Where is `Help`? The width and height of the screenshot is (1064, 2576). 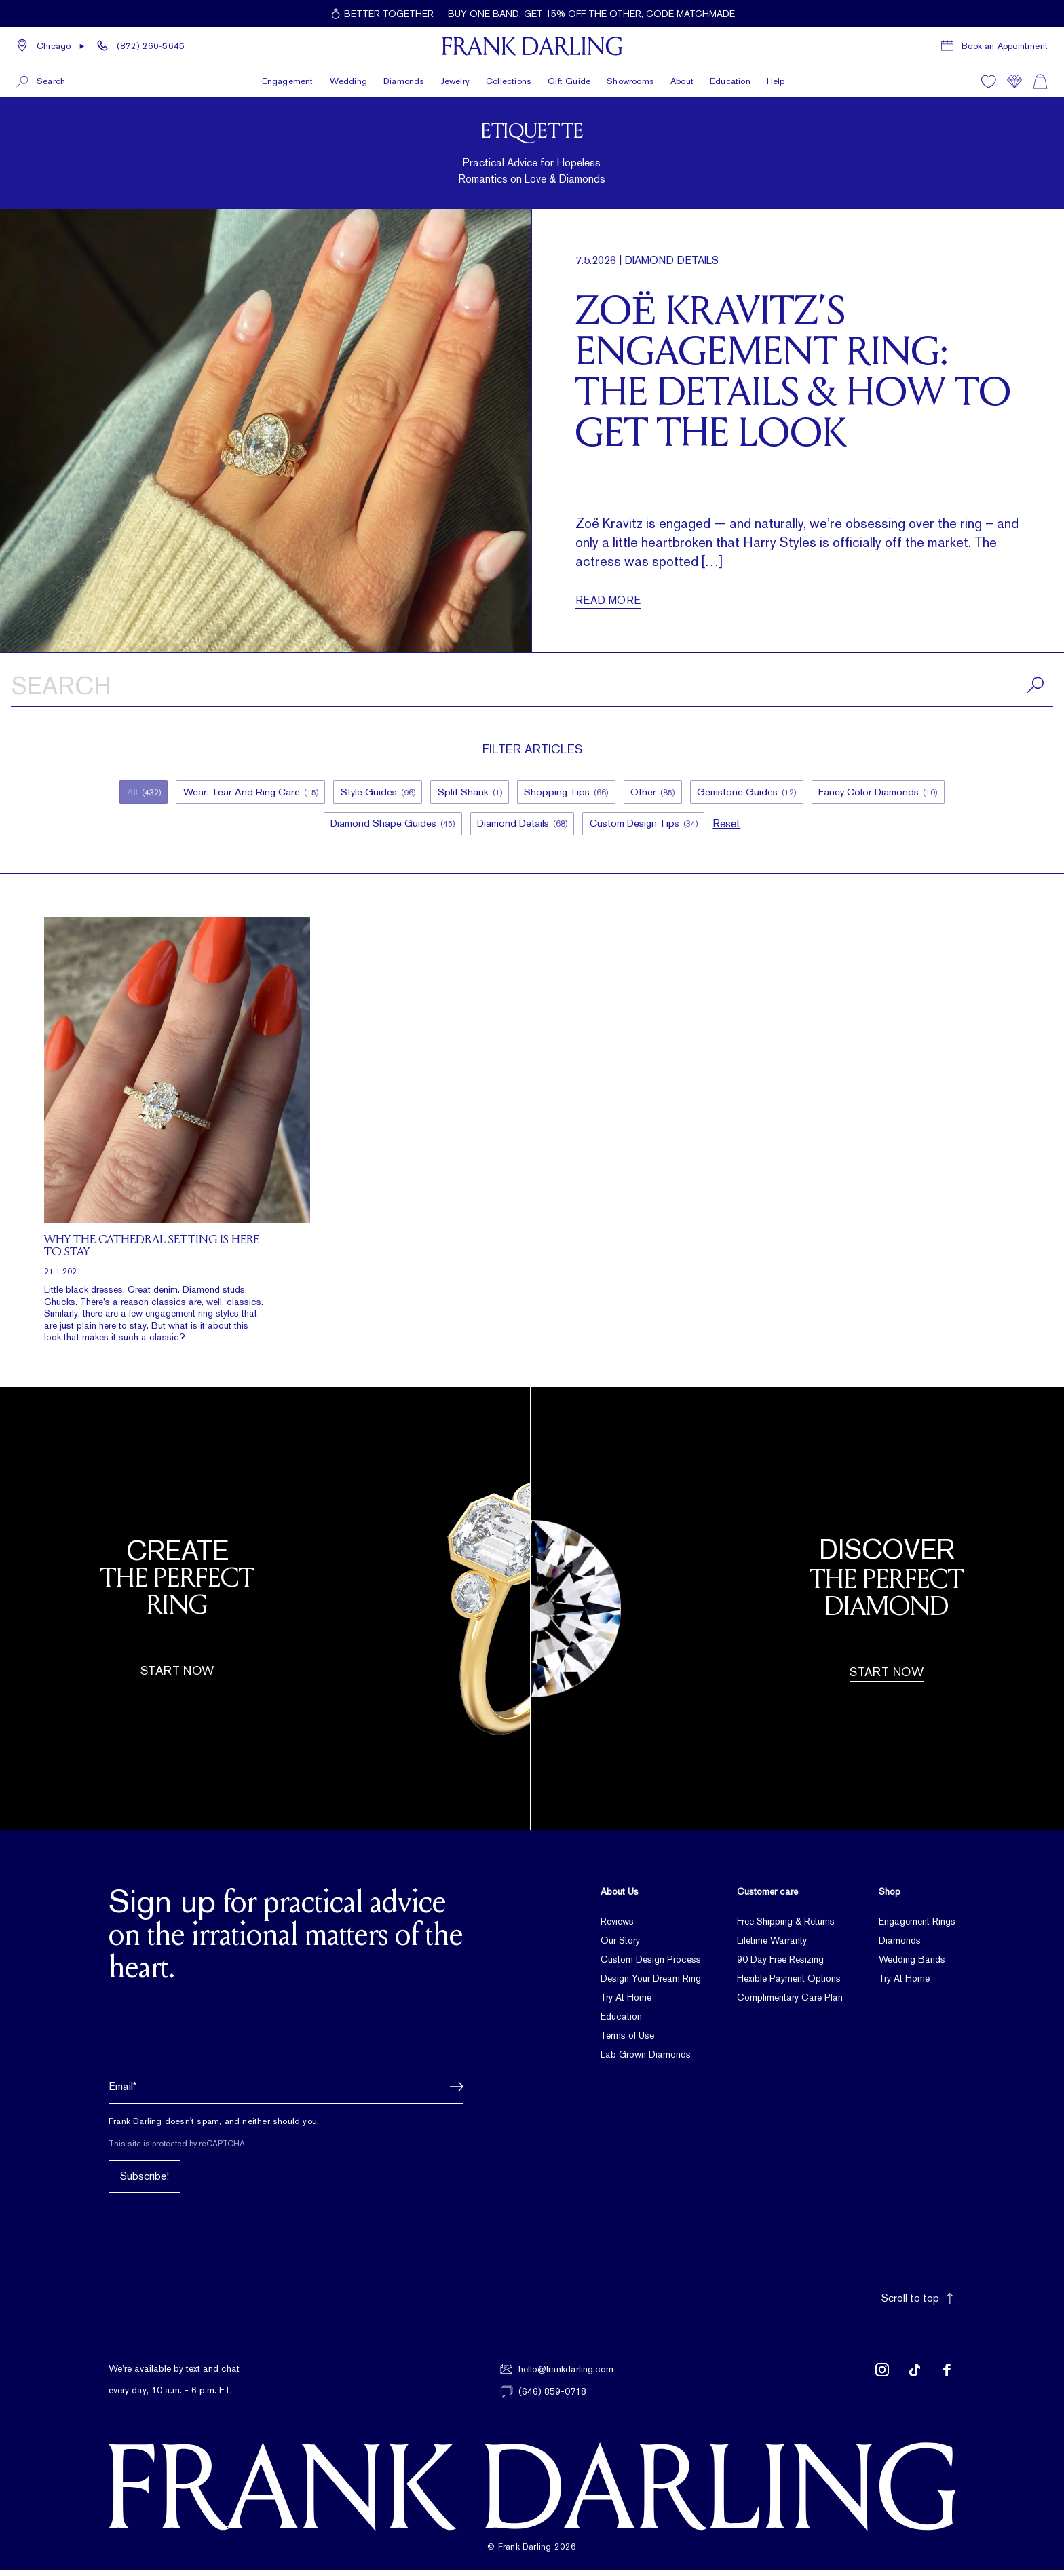
Help is located at coordinates (776, 80).